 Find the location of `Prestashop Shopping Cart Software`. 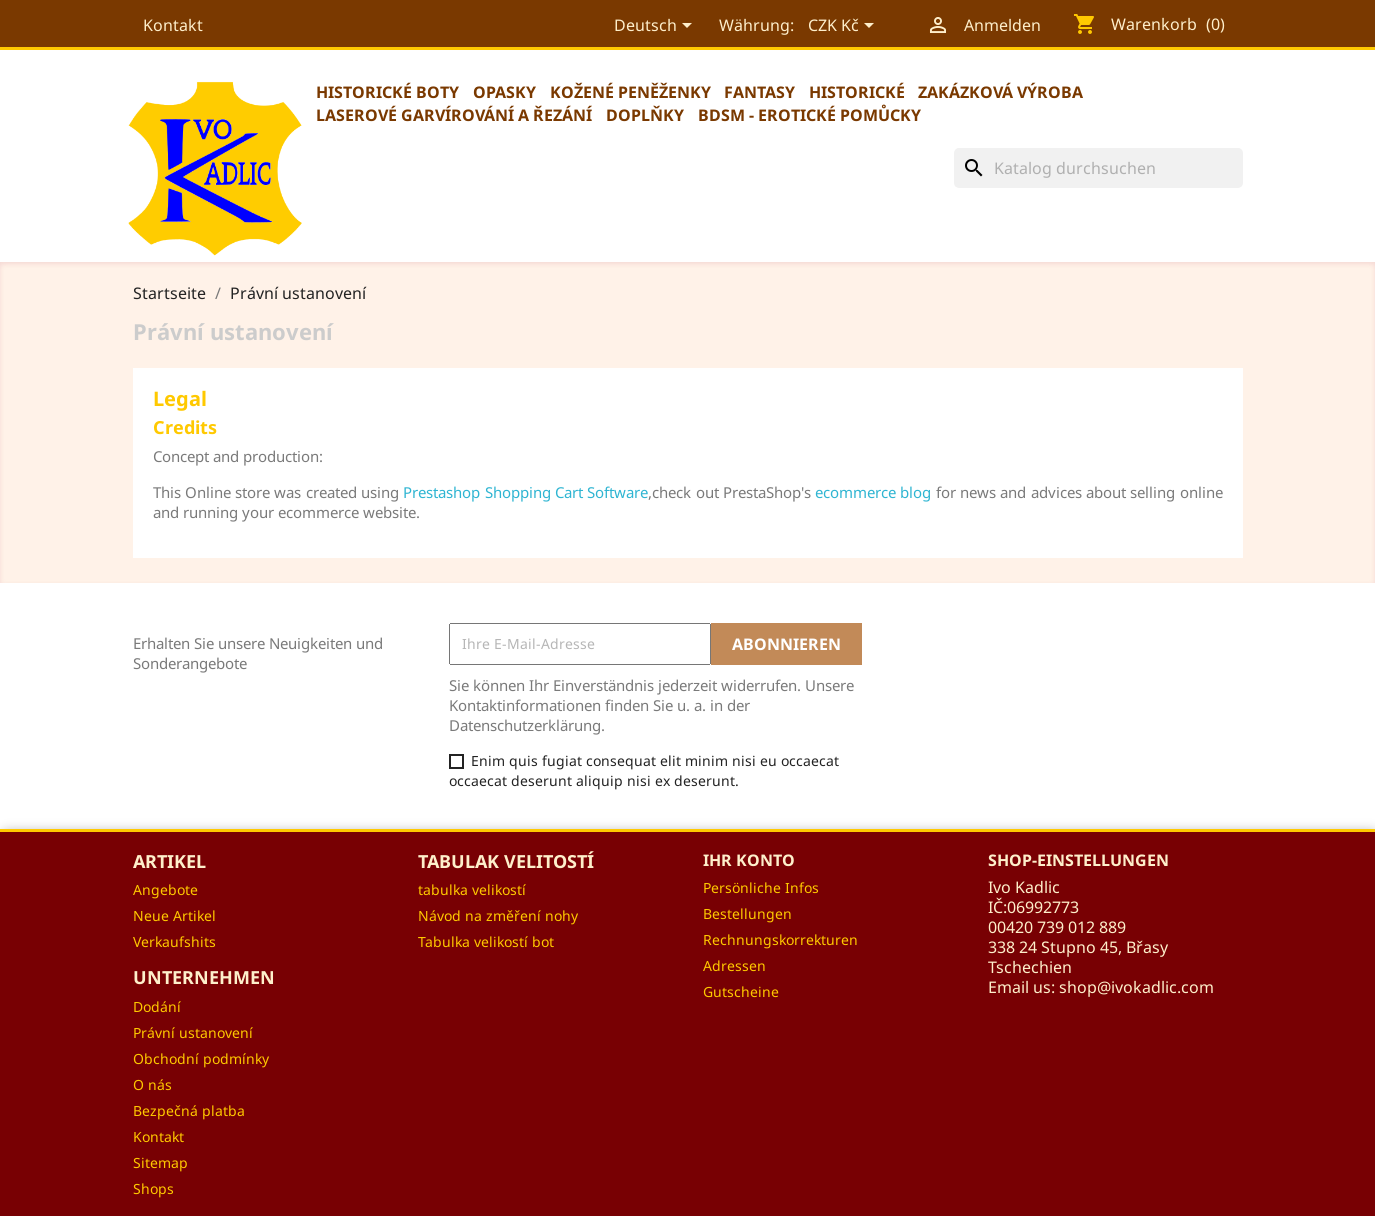

Prestashop Shopping Cart Software is located at coordinates (525, 492).